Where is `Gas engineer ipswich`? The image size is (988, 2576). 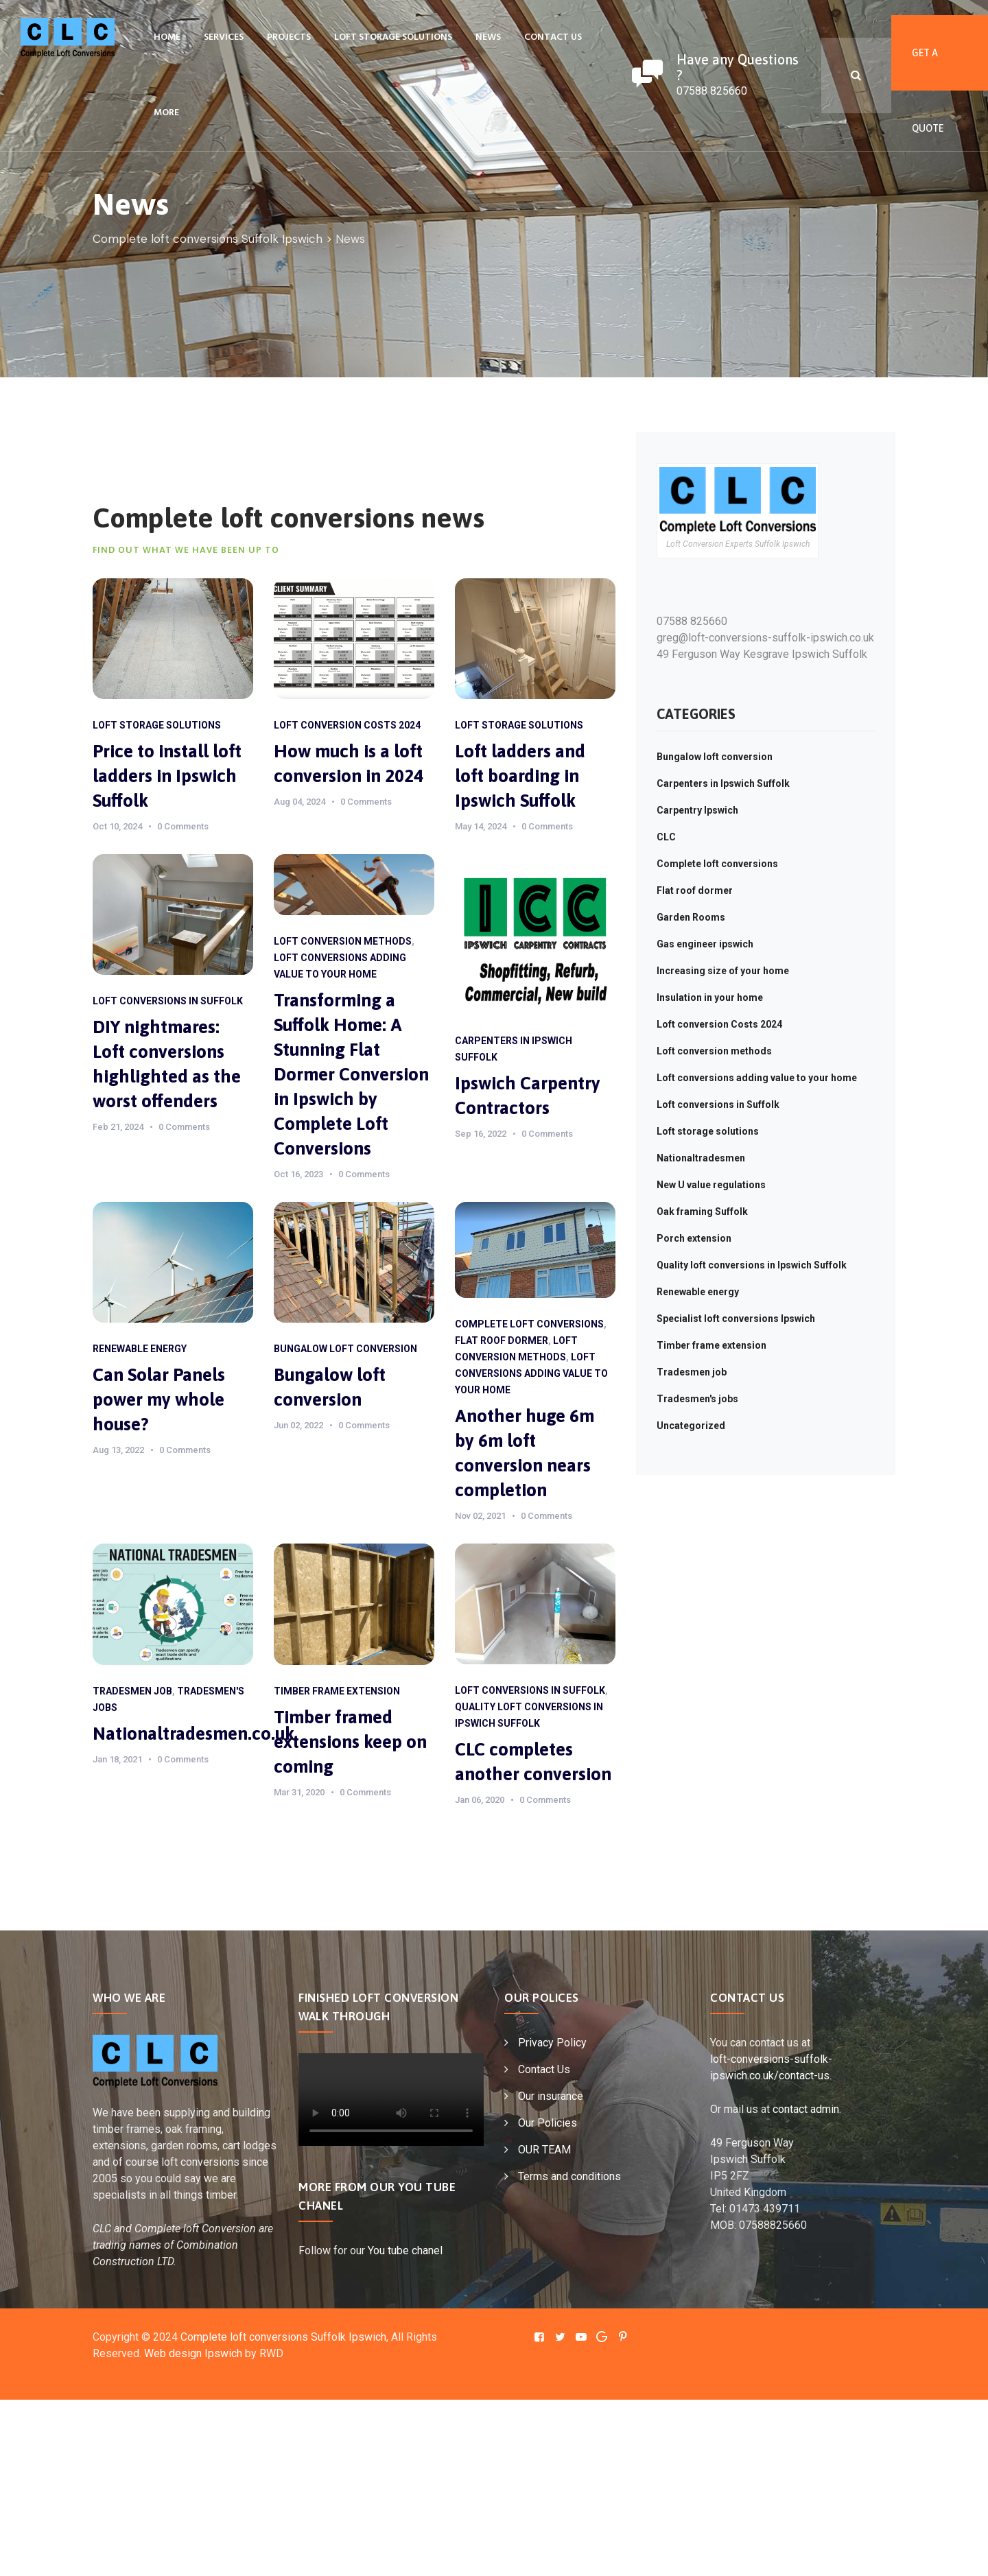
Gas engineer ipswich is located at coordinates (705, 943).